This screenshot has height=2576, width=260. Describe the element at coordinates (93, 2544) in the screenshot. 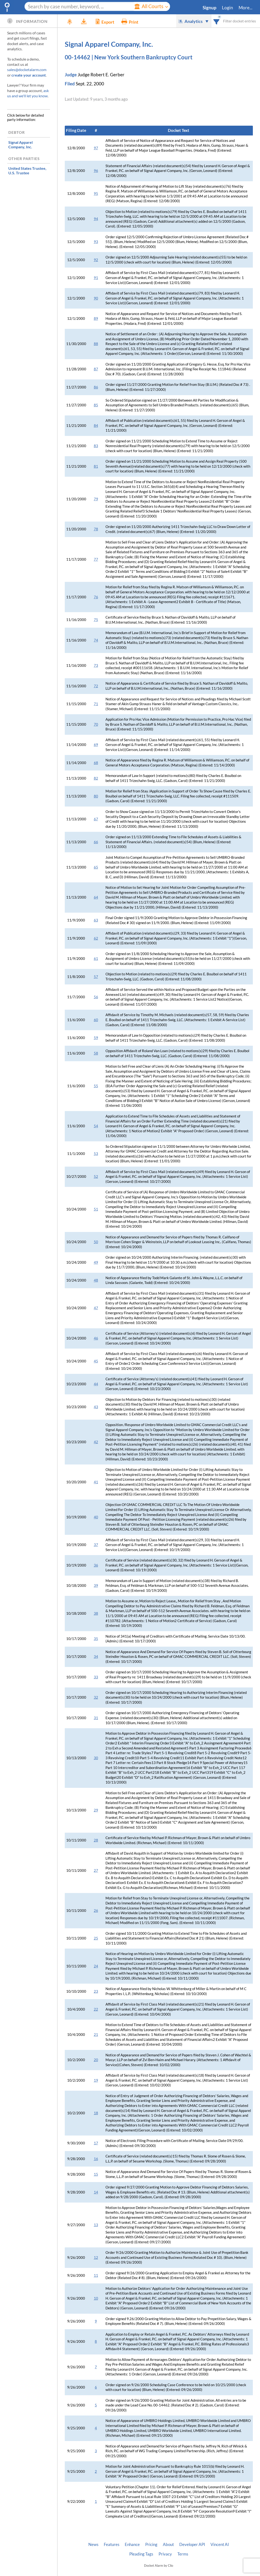

I see `News` at that location.